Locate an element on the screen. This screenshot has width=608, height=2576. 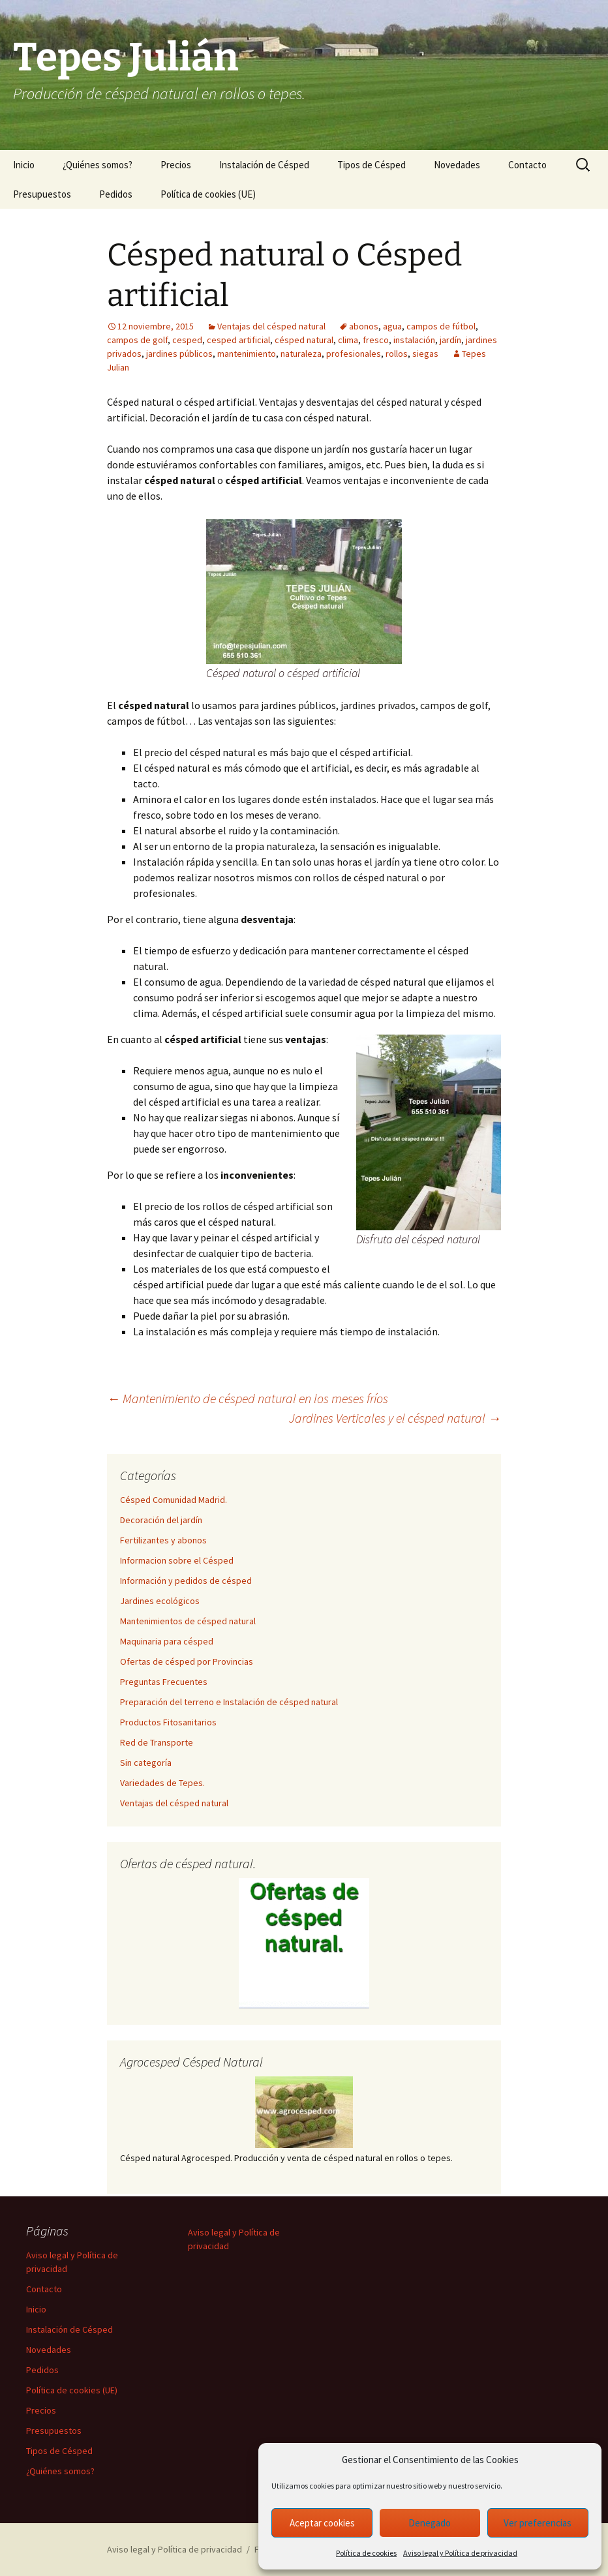
jardines públicos is located at coordinates (179, 353).